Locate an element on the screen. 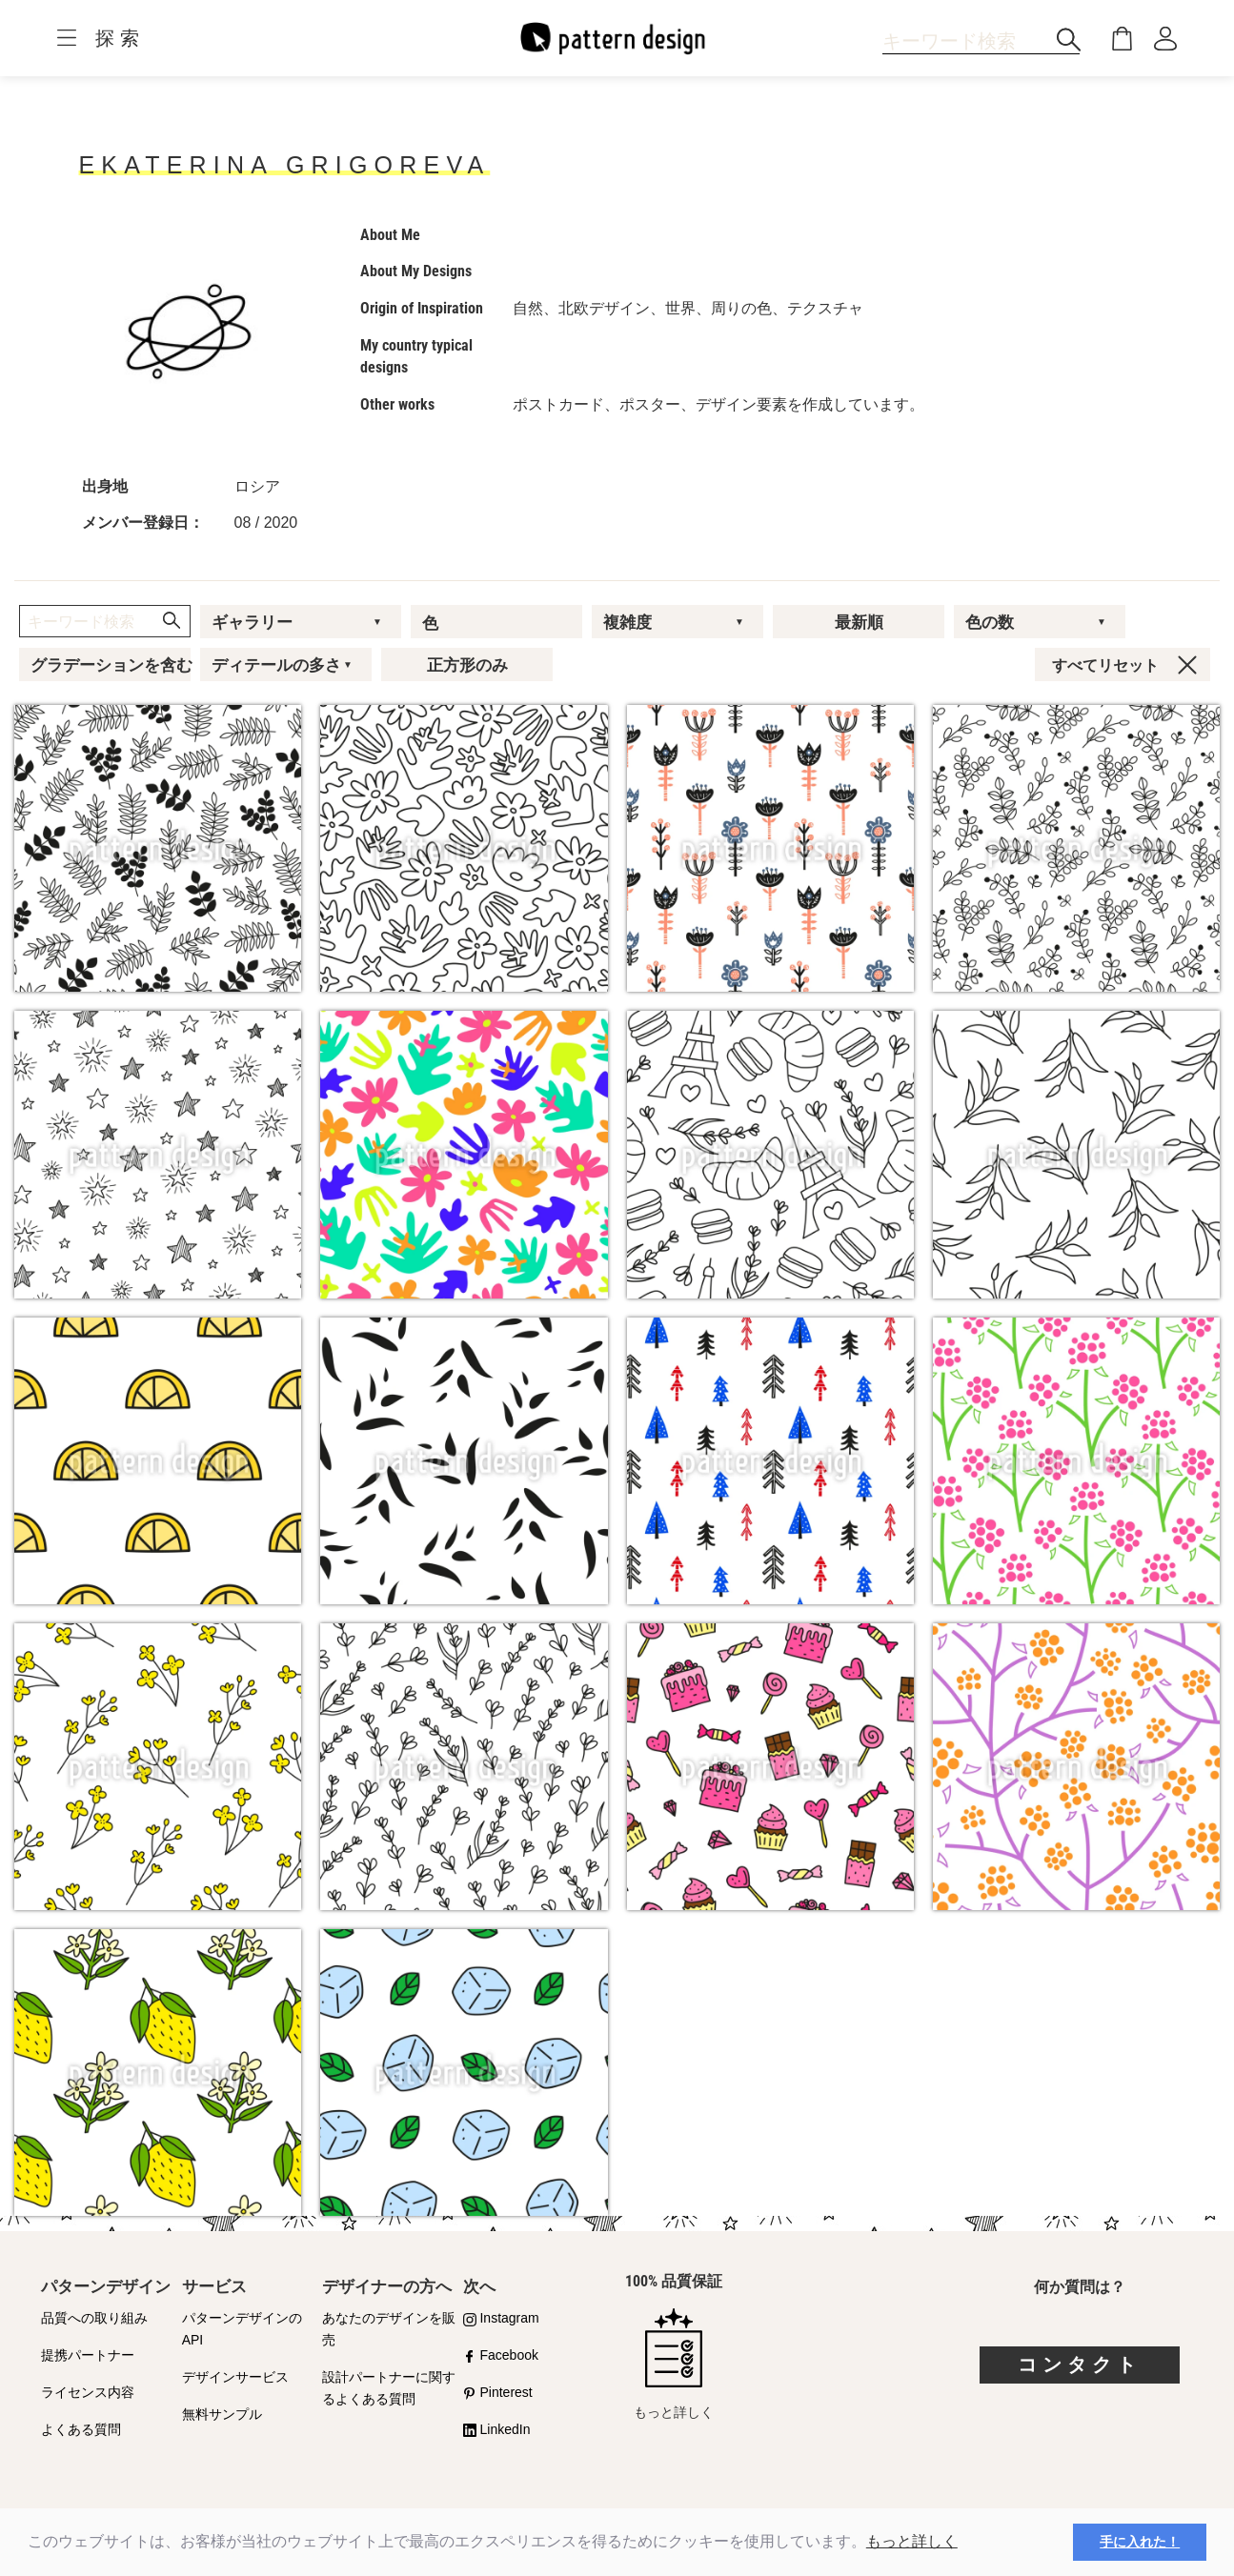  提携パートナー is located at coordinates (87, 2355).